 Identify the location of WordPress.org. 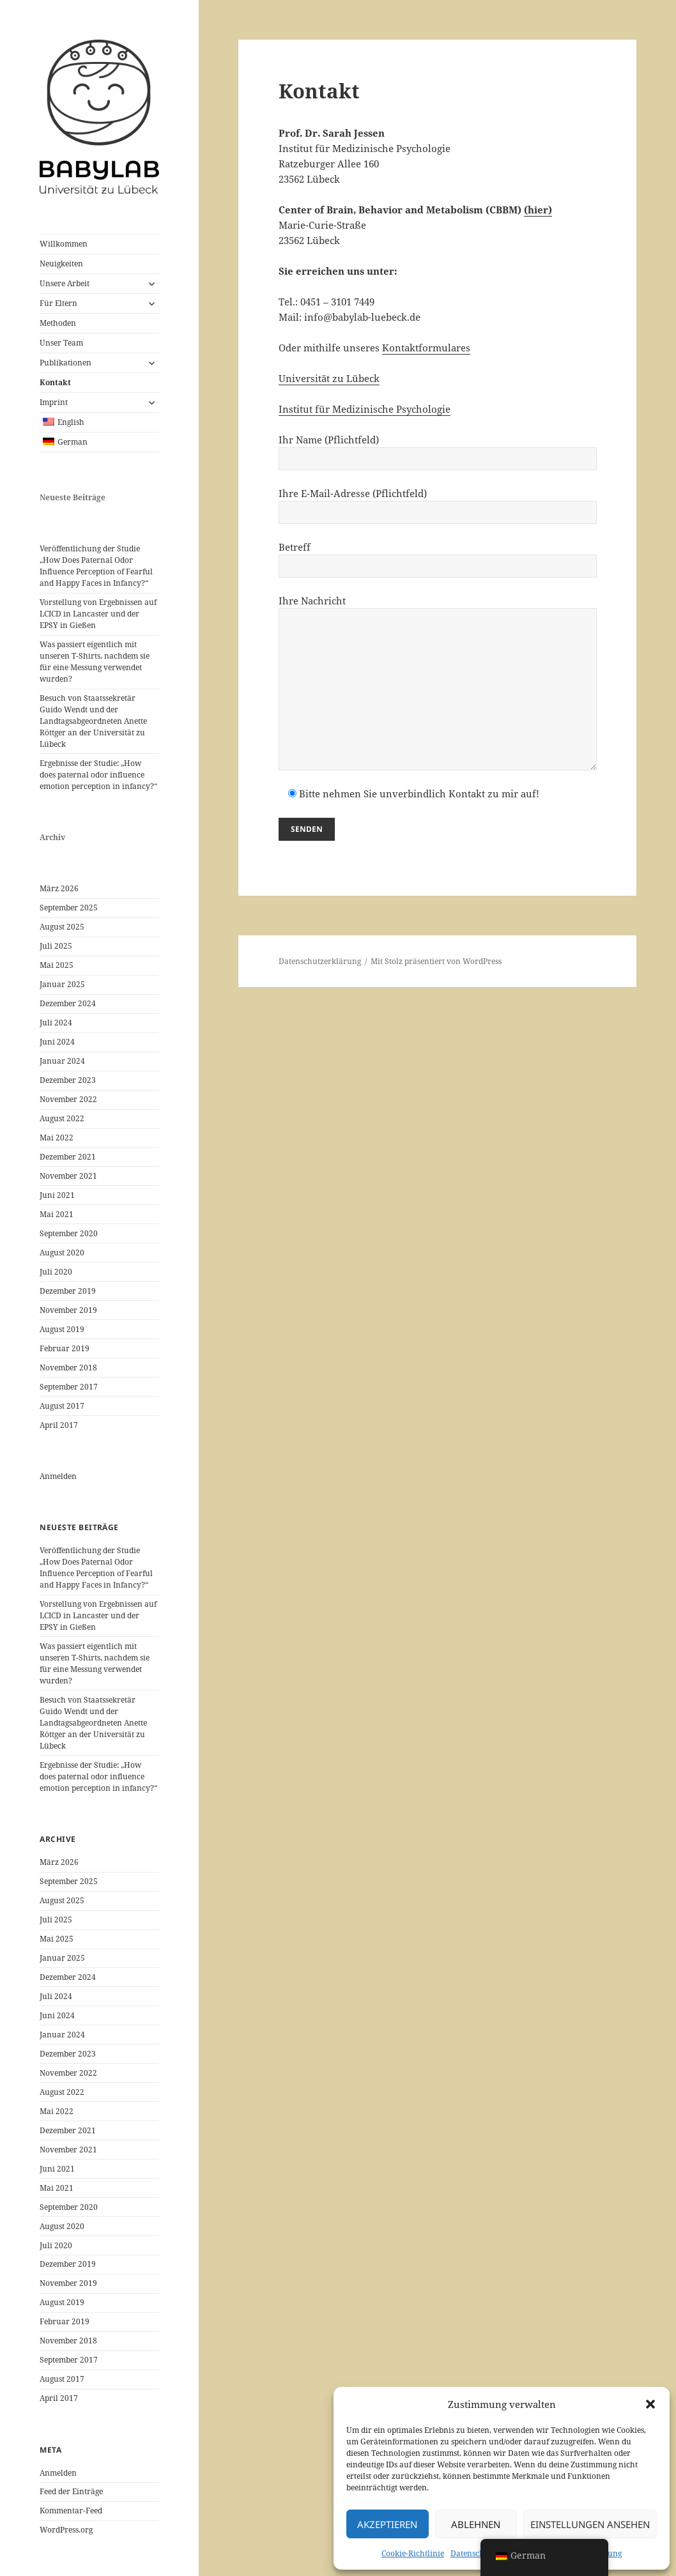
(66, 2529).